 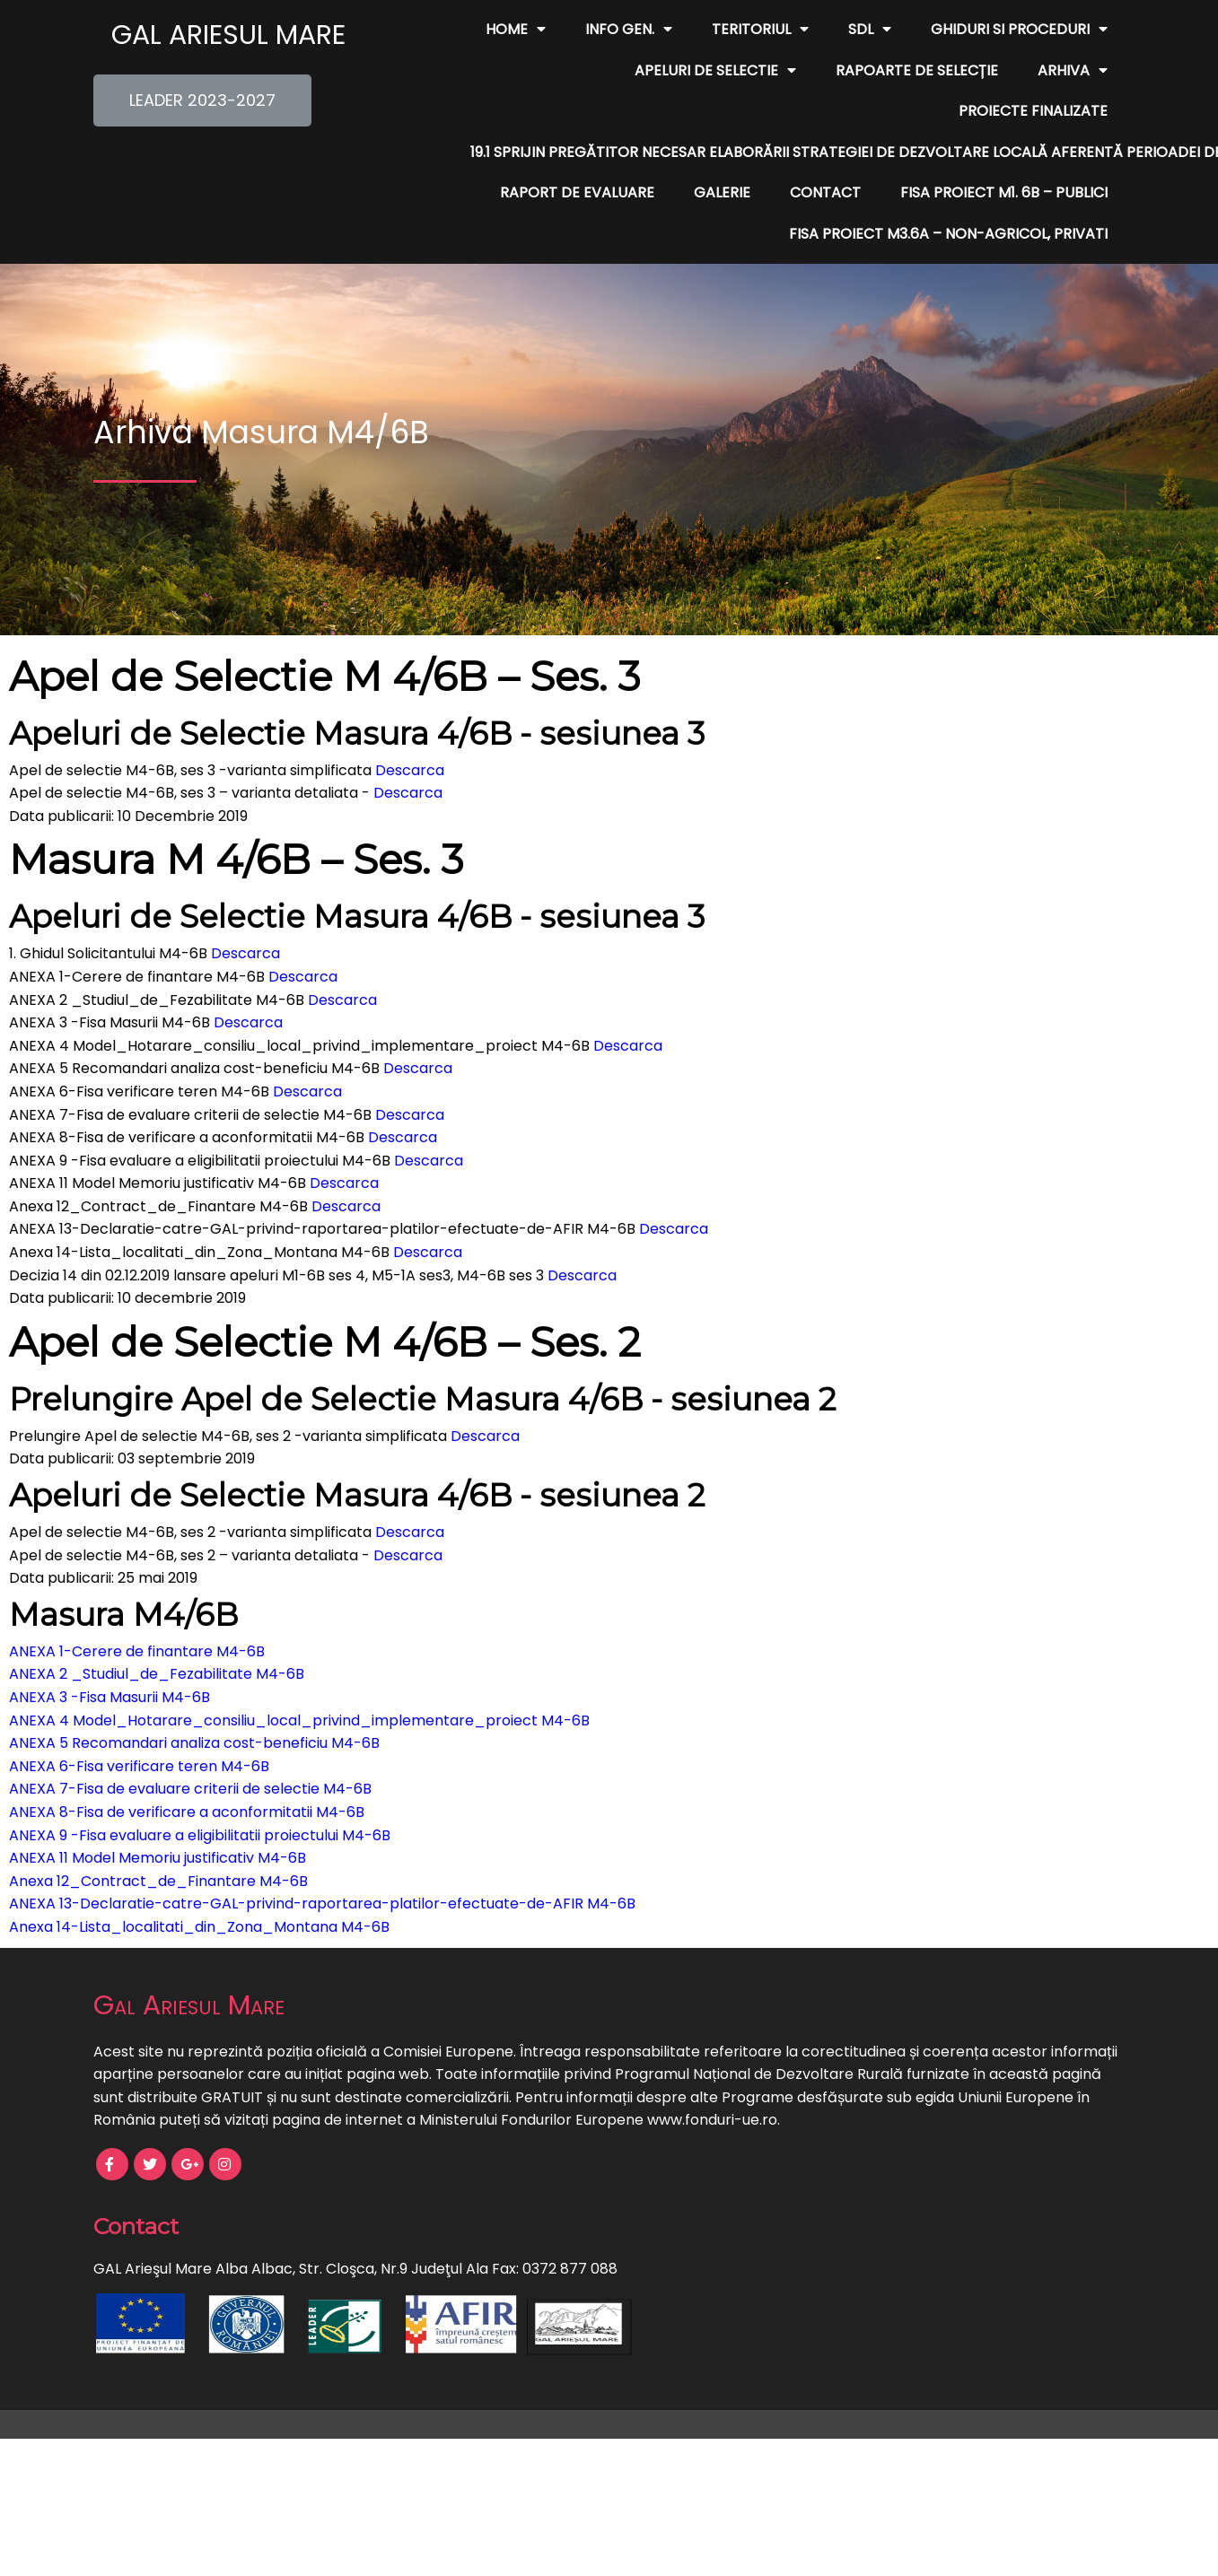 I want to click on ANEXA 2 _Studiul_de_Fezabilitate M4-6B, so click(x=156, y=1633).